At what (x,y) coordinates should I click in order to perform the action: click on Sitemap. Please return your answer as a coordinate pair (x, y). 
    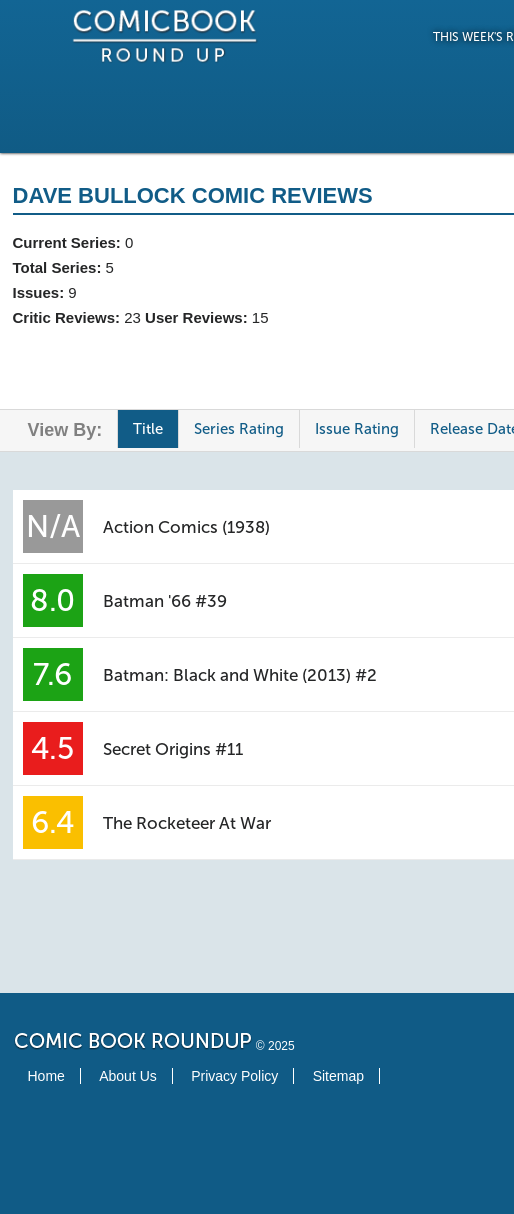
    Looking at the image, I should click on (338, 1076).